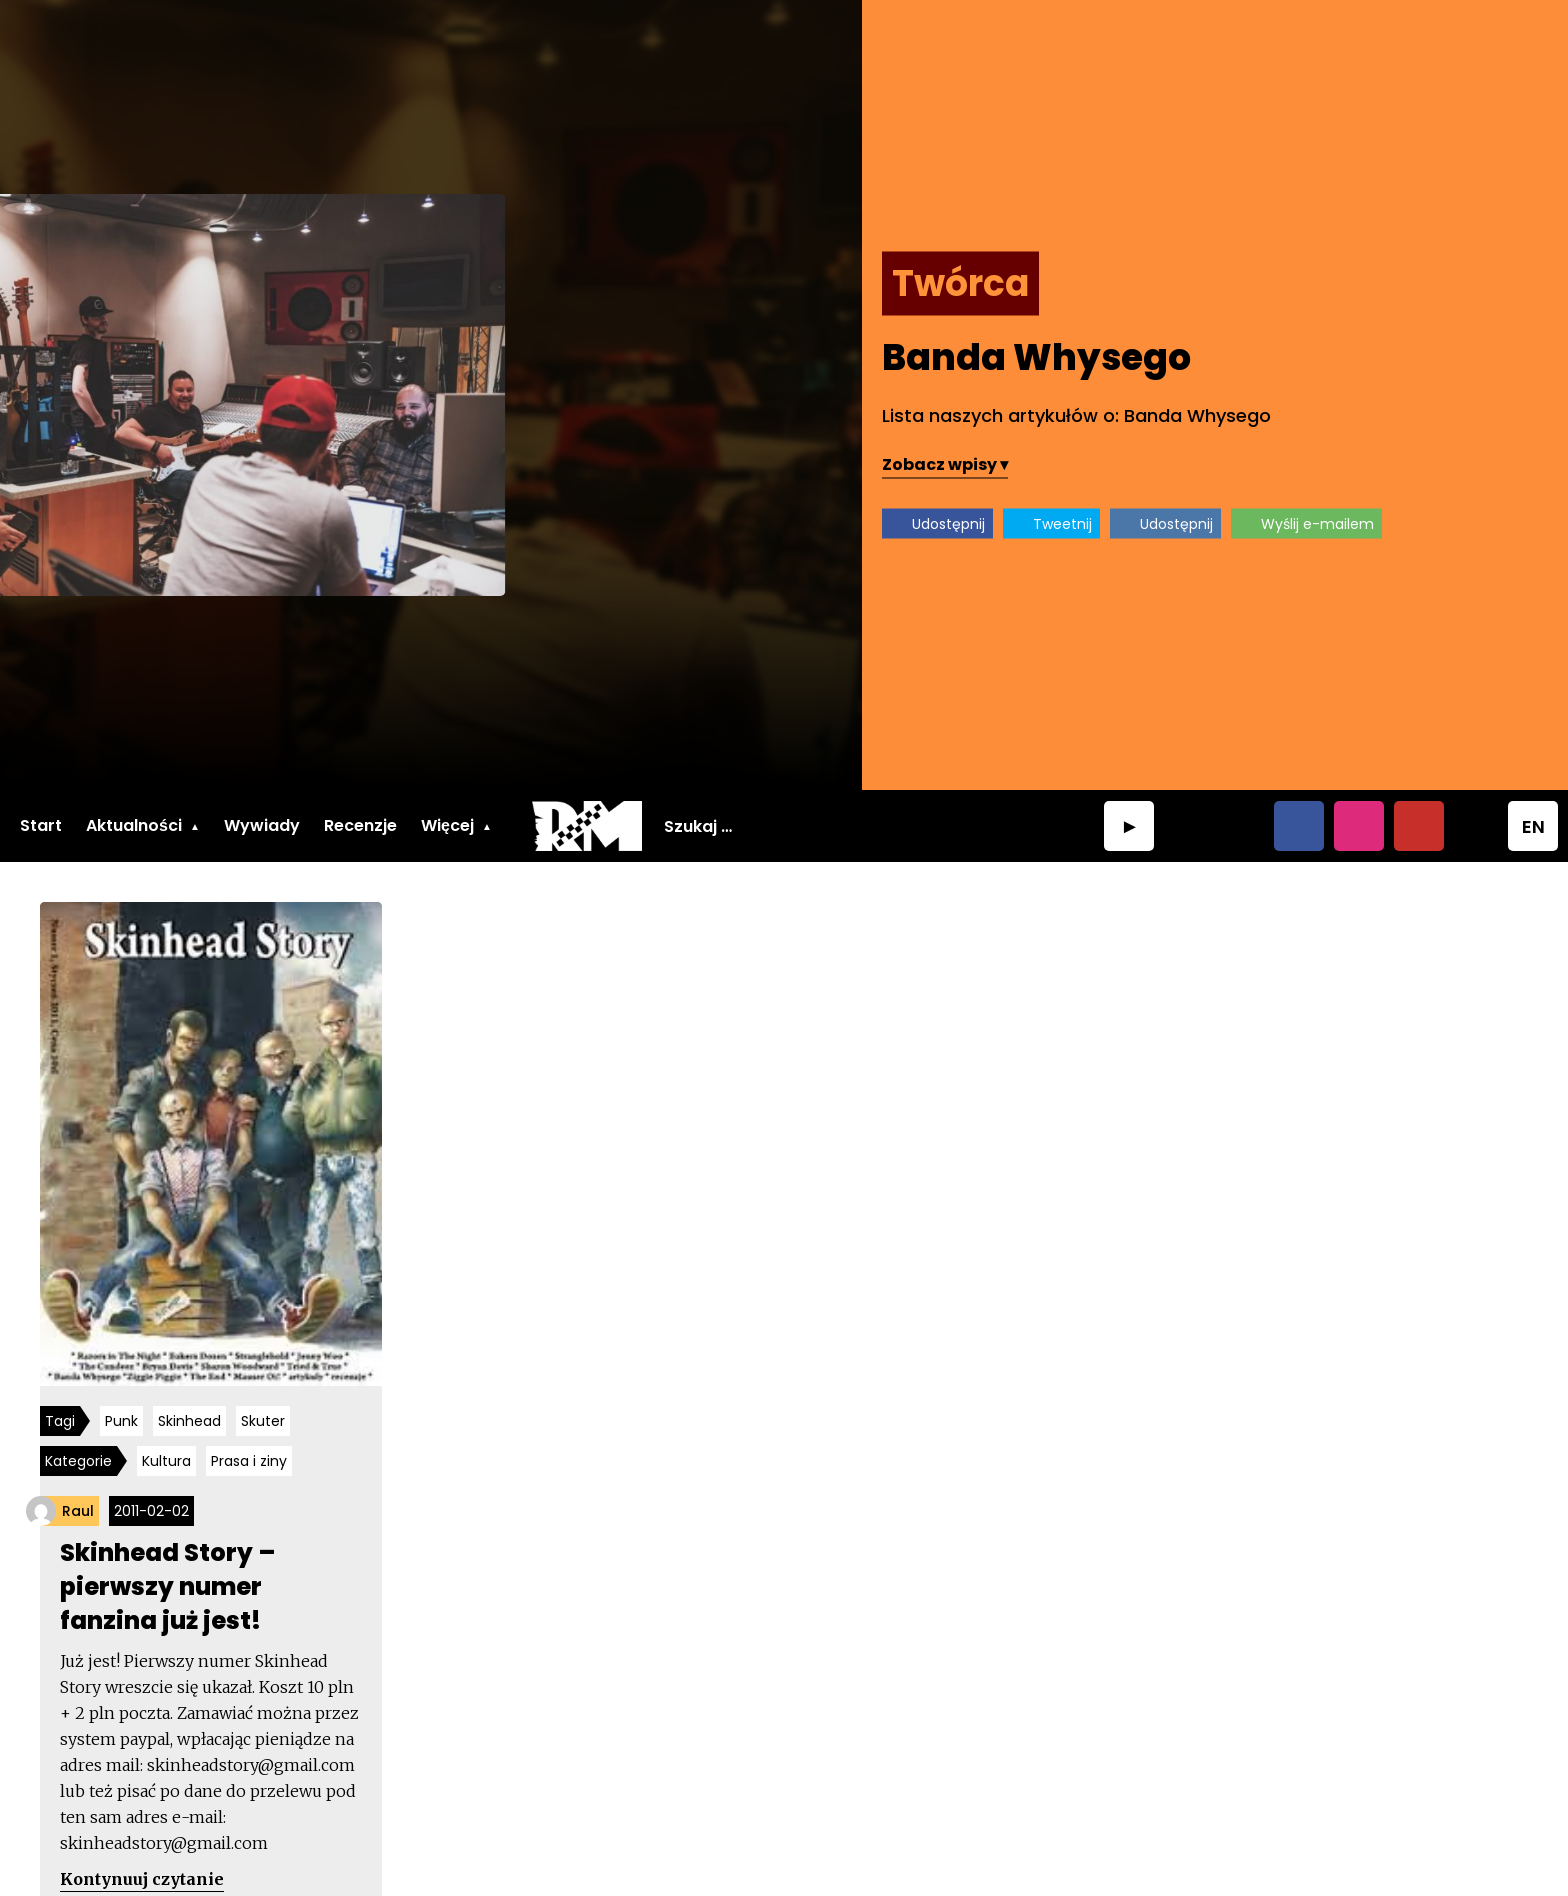  Describe the element at coordinates (1317, 524) in the screenshot. I see `Wyślij e-mailem` at that location.